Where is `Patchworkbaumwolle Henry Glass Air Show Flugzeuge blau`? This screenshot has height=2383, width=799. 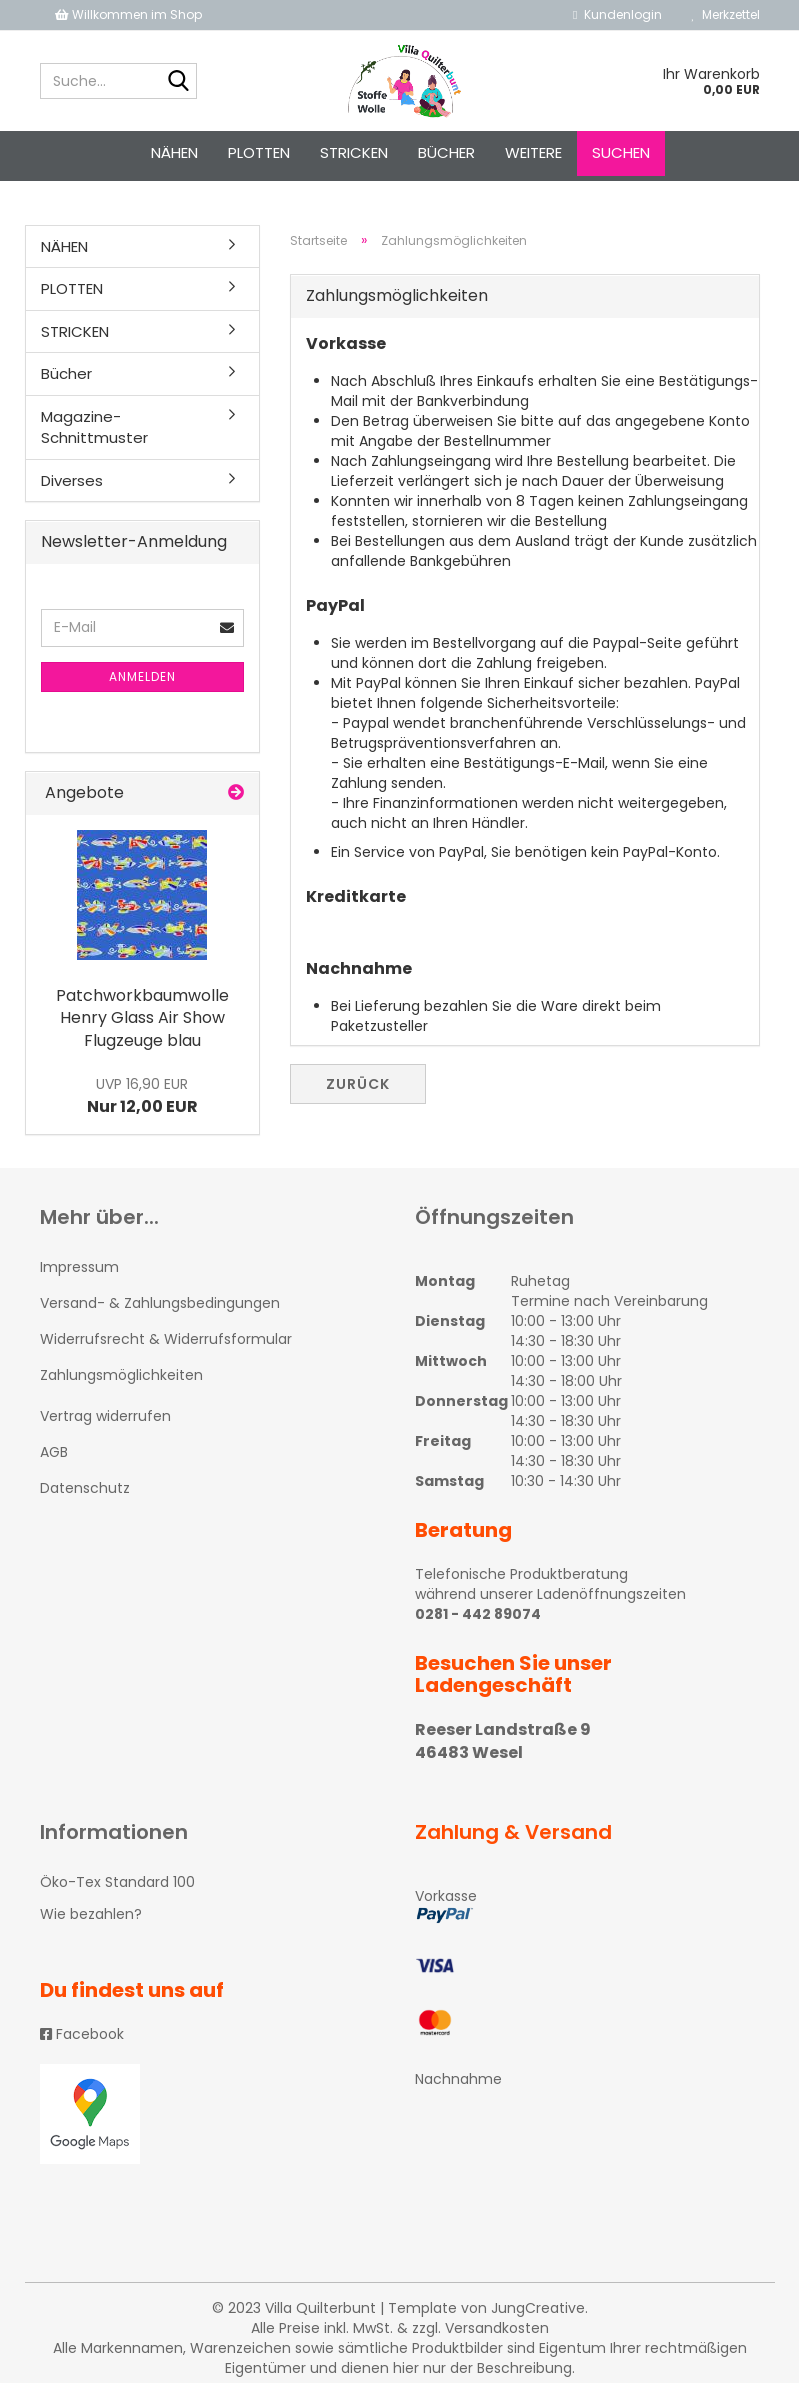
Patchworkbaumwolle Henry Glass Air Show Flugzeuge blau is located at coordinates (142, 1018).